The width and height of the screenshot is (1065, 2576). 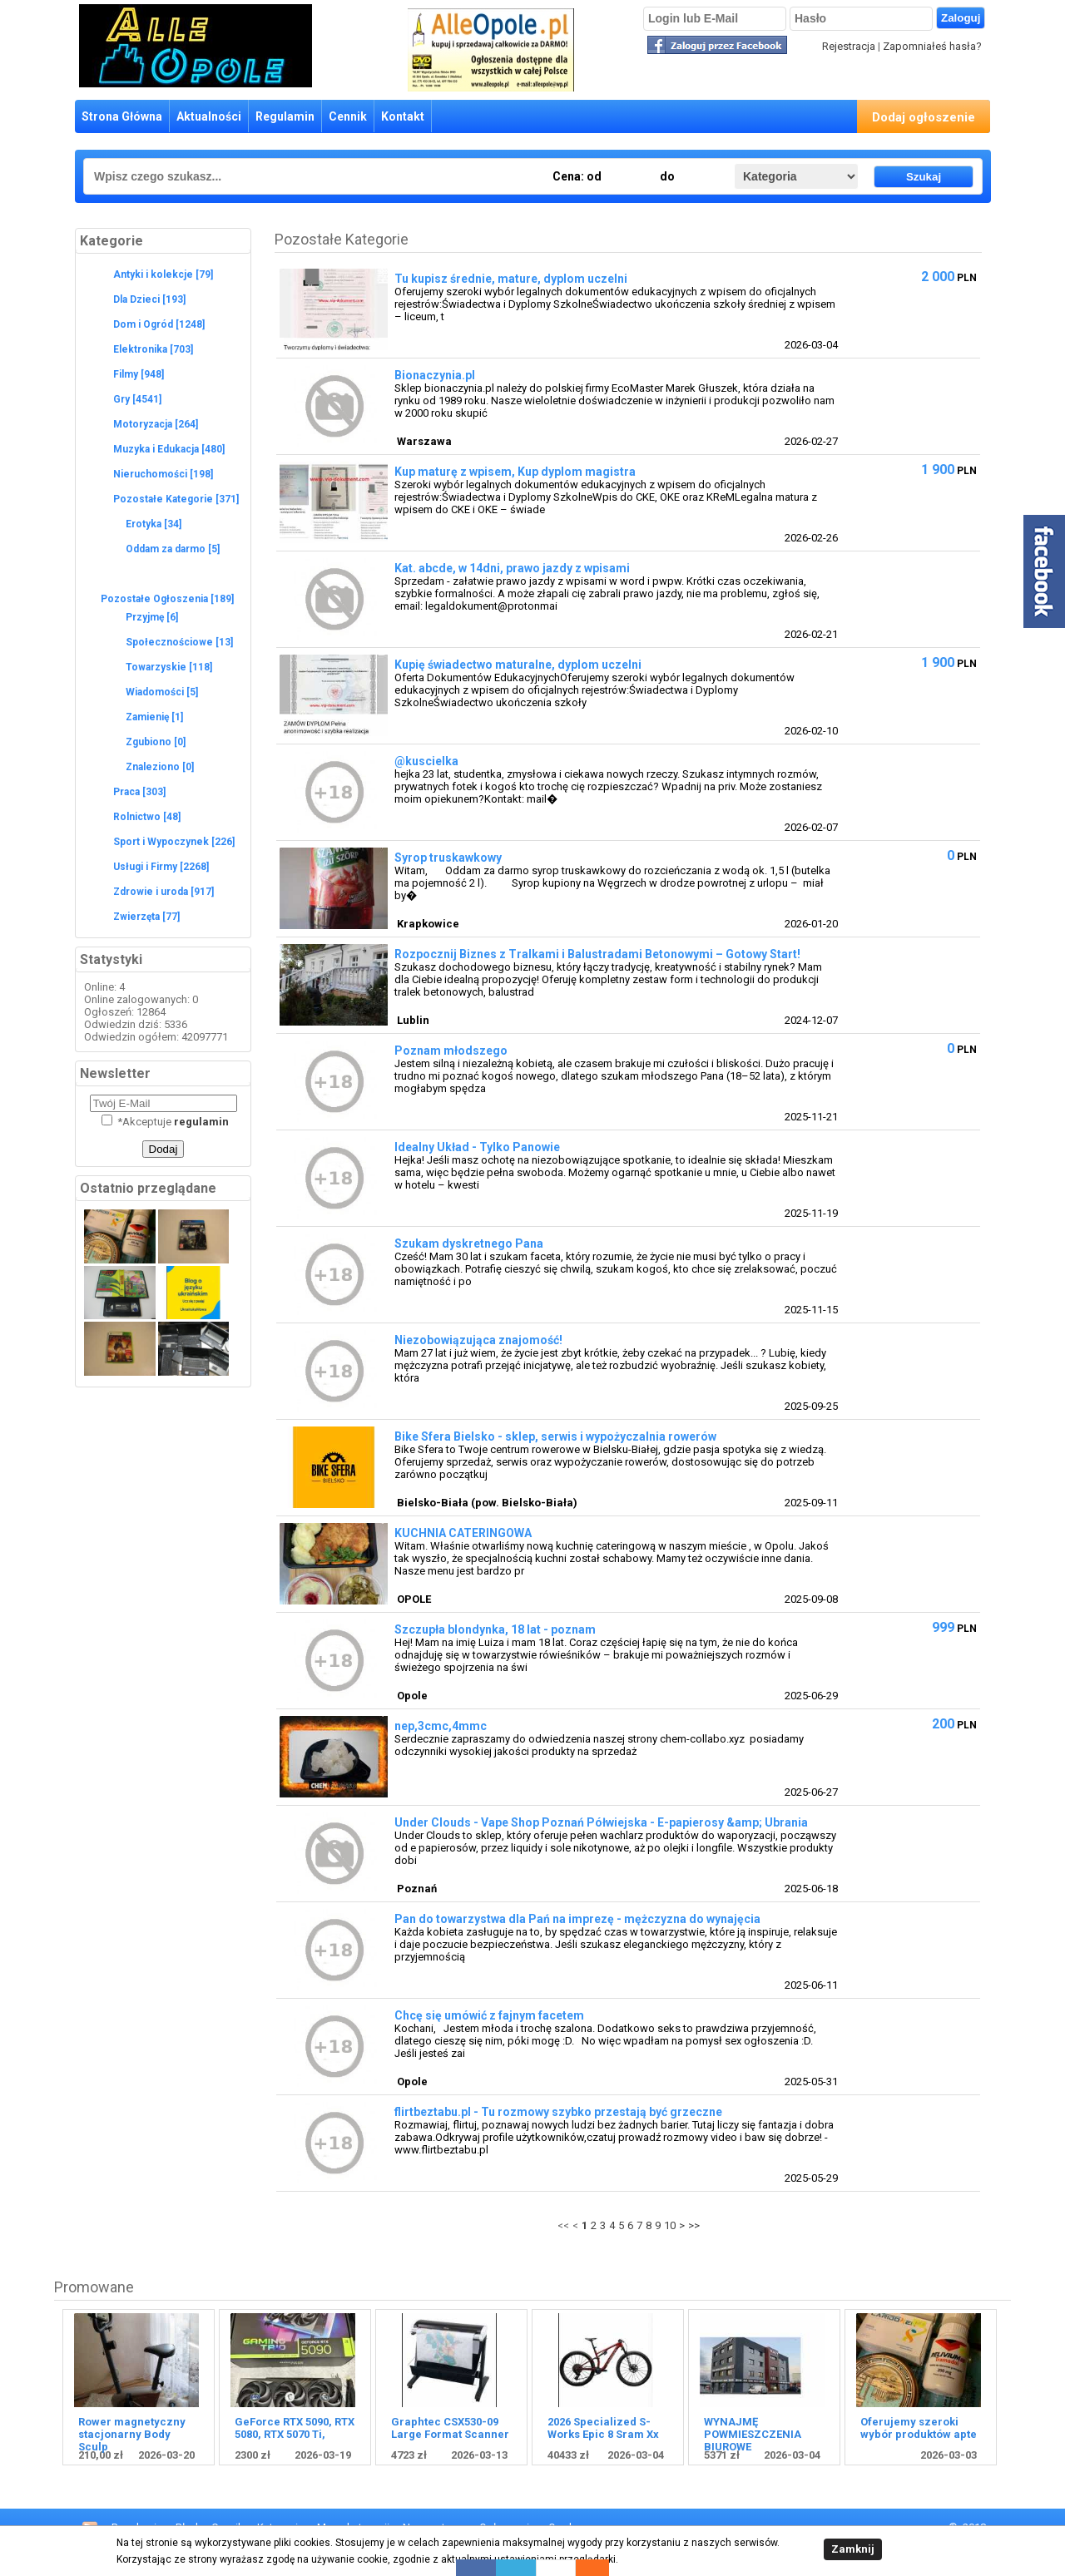 I want to click on Oferujemy szeroki wybór produktów apte, so click(x=918, y=2427).